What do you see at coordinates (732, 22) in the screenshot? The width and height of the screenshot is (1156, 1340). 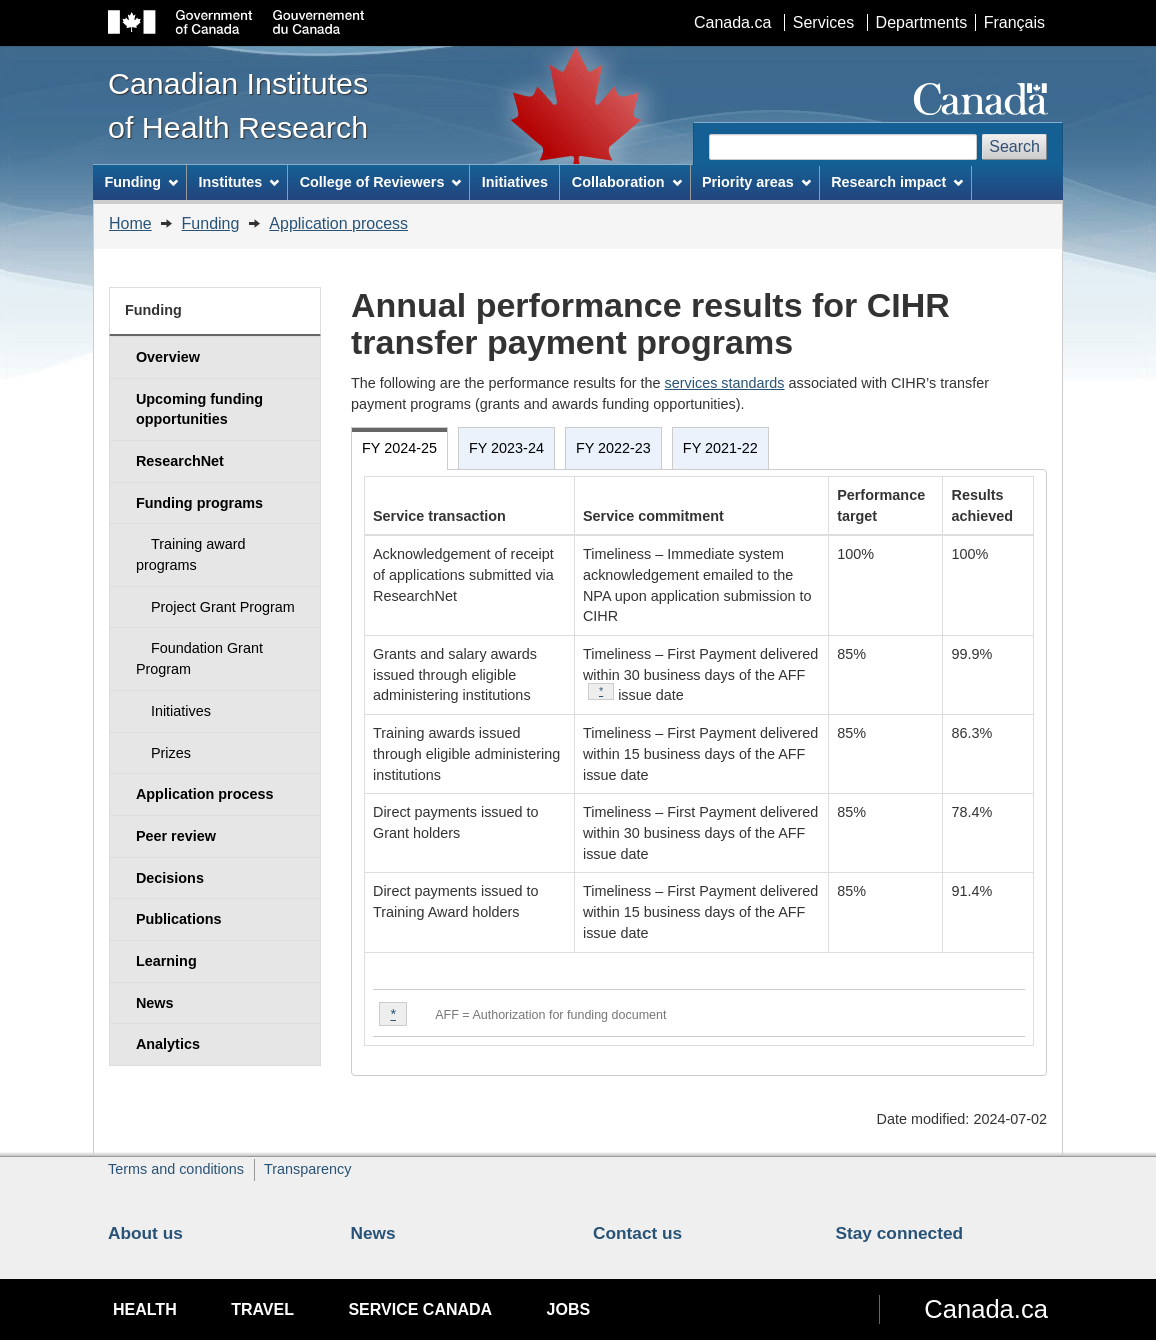 I see `Canada.ca` at bounding box center [732, 22].